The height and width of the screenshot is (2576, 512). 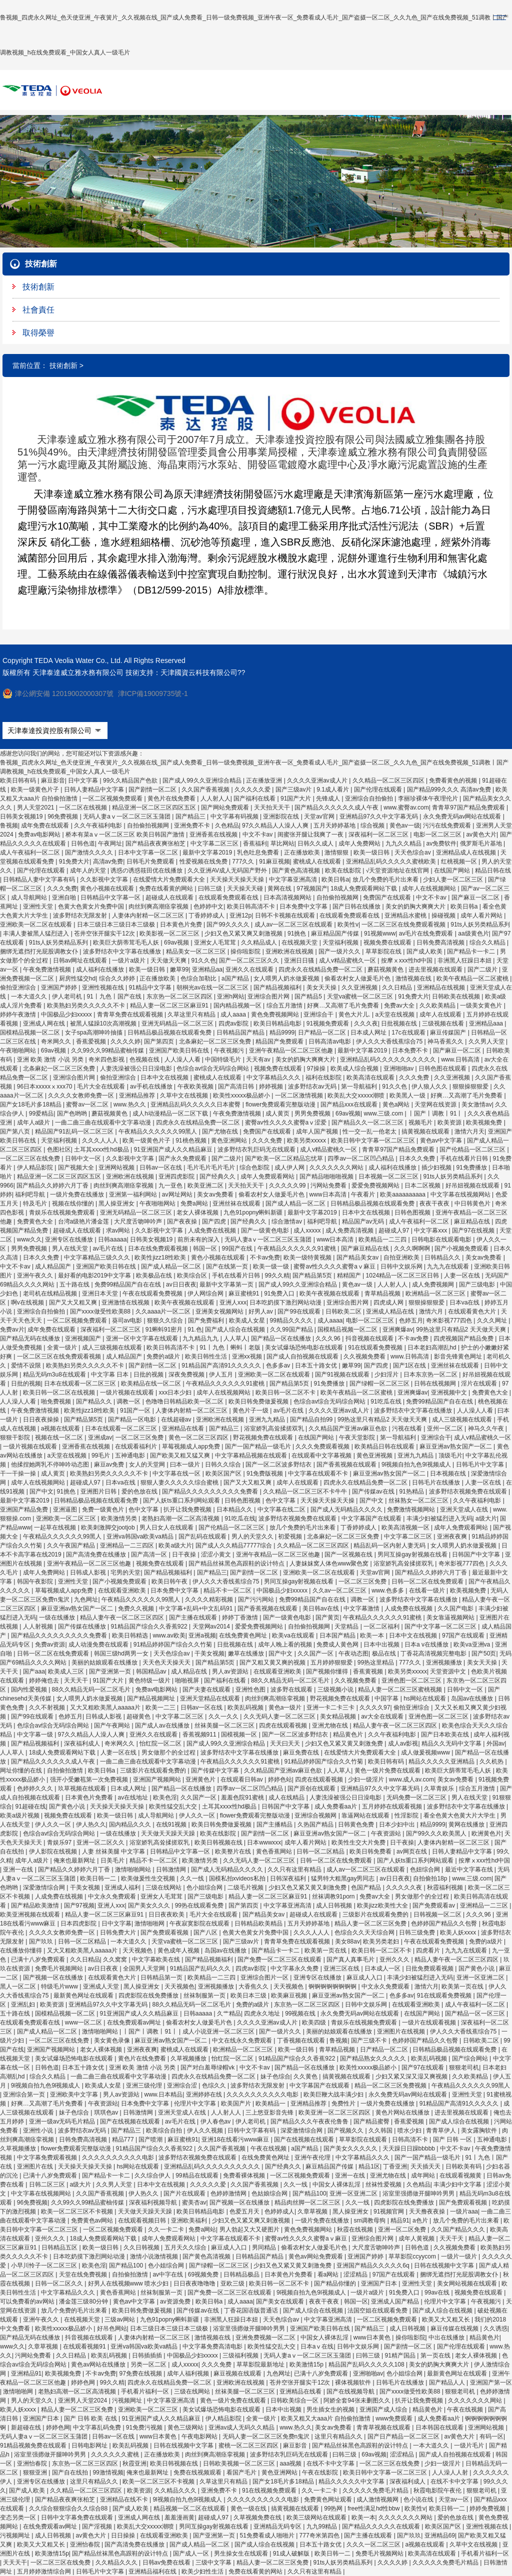 I want to click on 色视频在线, so click(x=145, y=1059).